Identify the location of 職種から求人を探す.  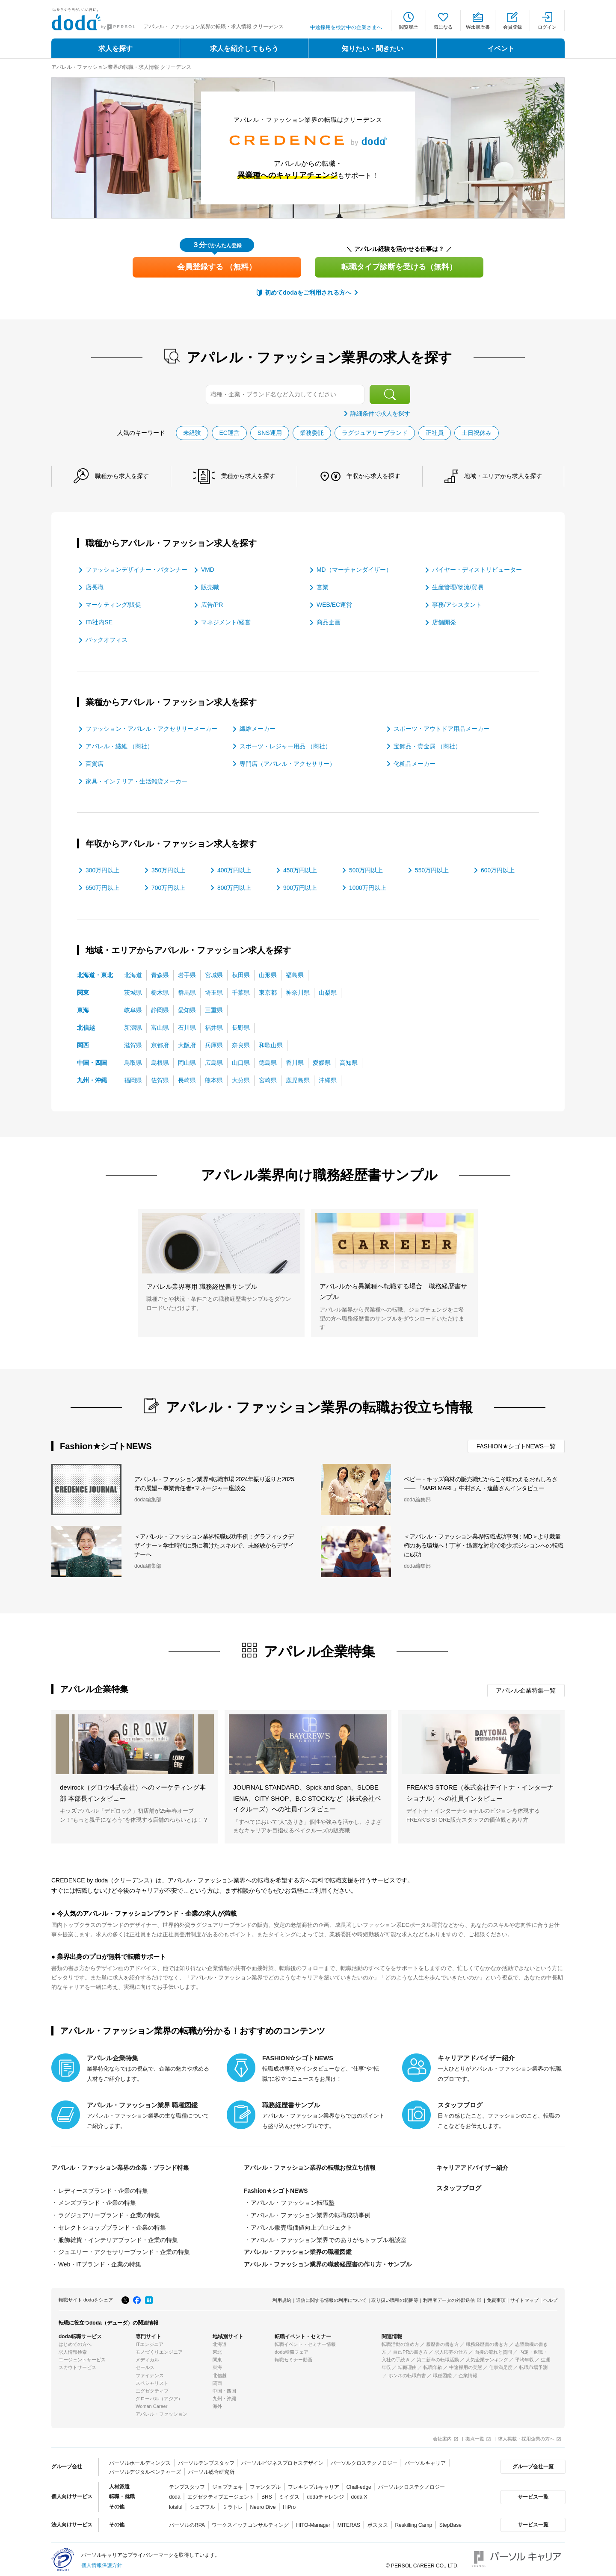
(122, 476).